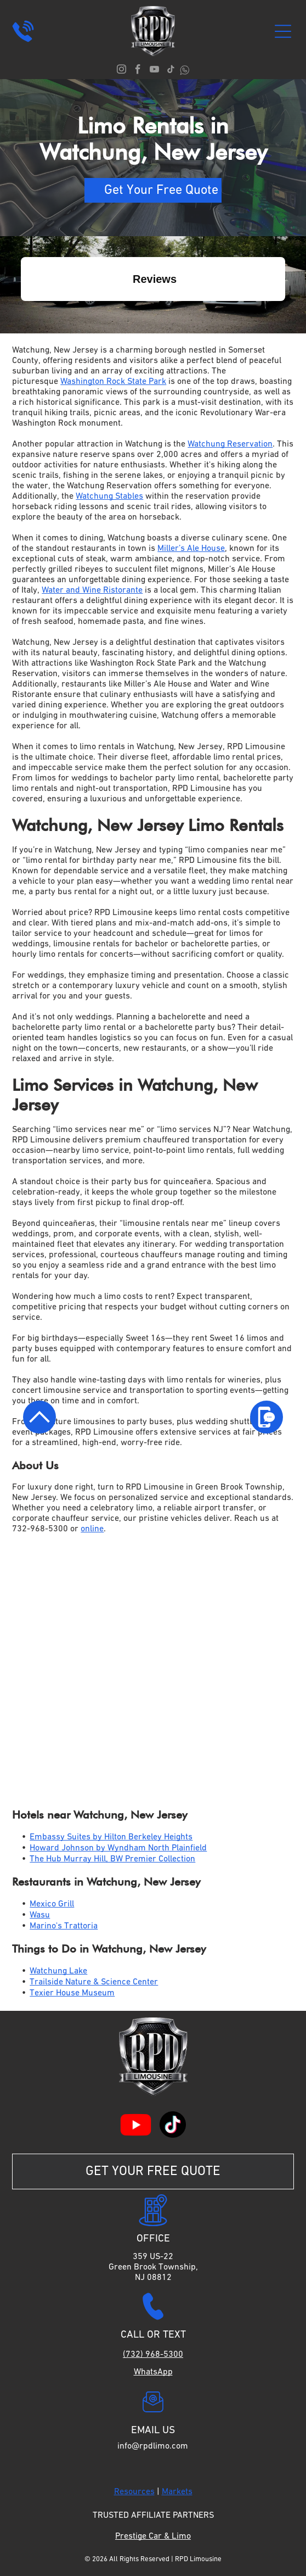 The image size is (306, 2576). I want to click on Markets, so click(177, 2492).